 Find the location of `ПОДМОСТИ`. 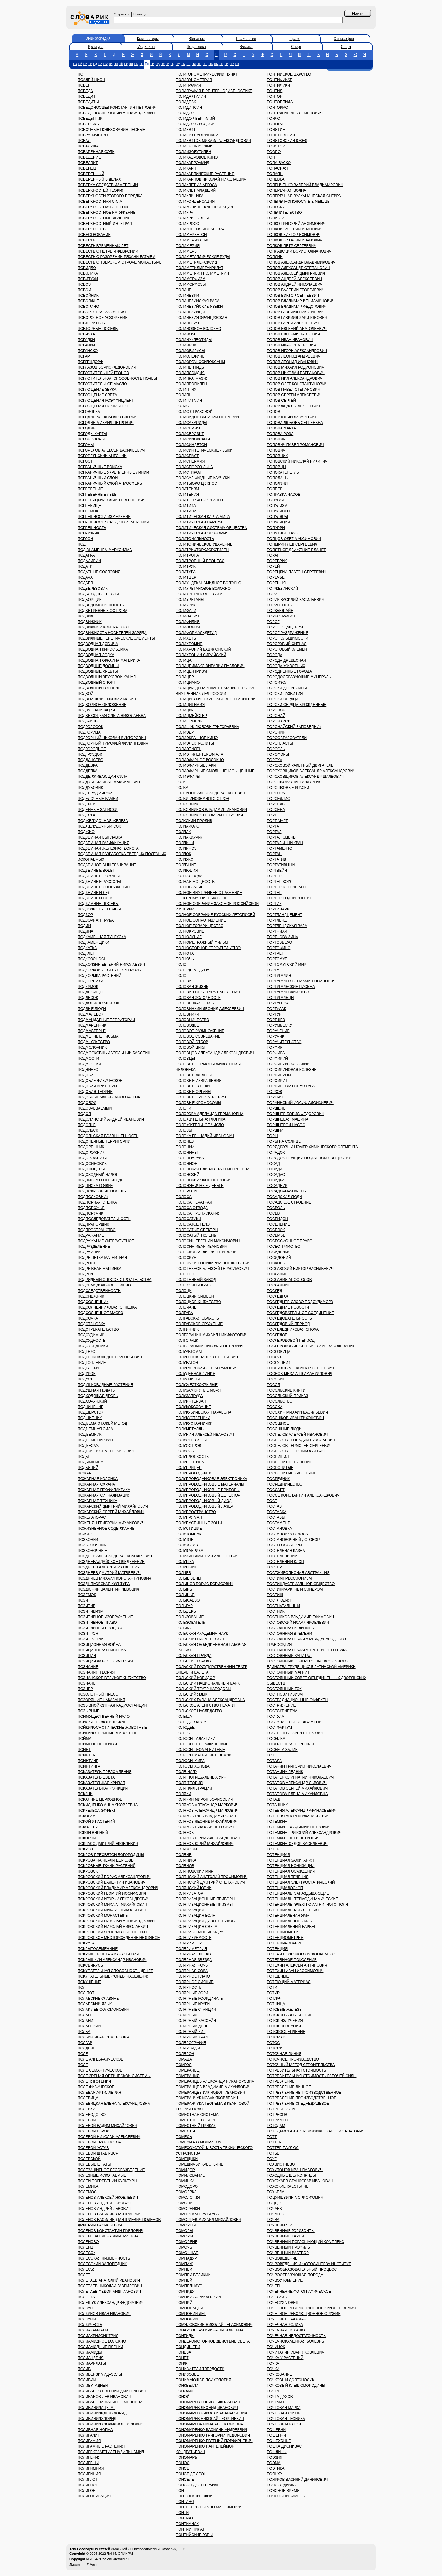

ПОДМОСТИ is located at coordinates (88, 1058).